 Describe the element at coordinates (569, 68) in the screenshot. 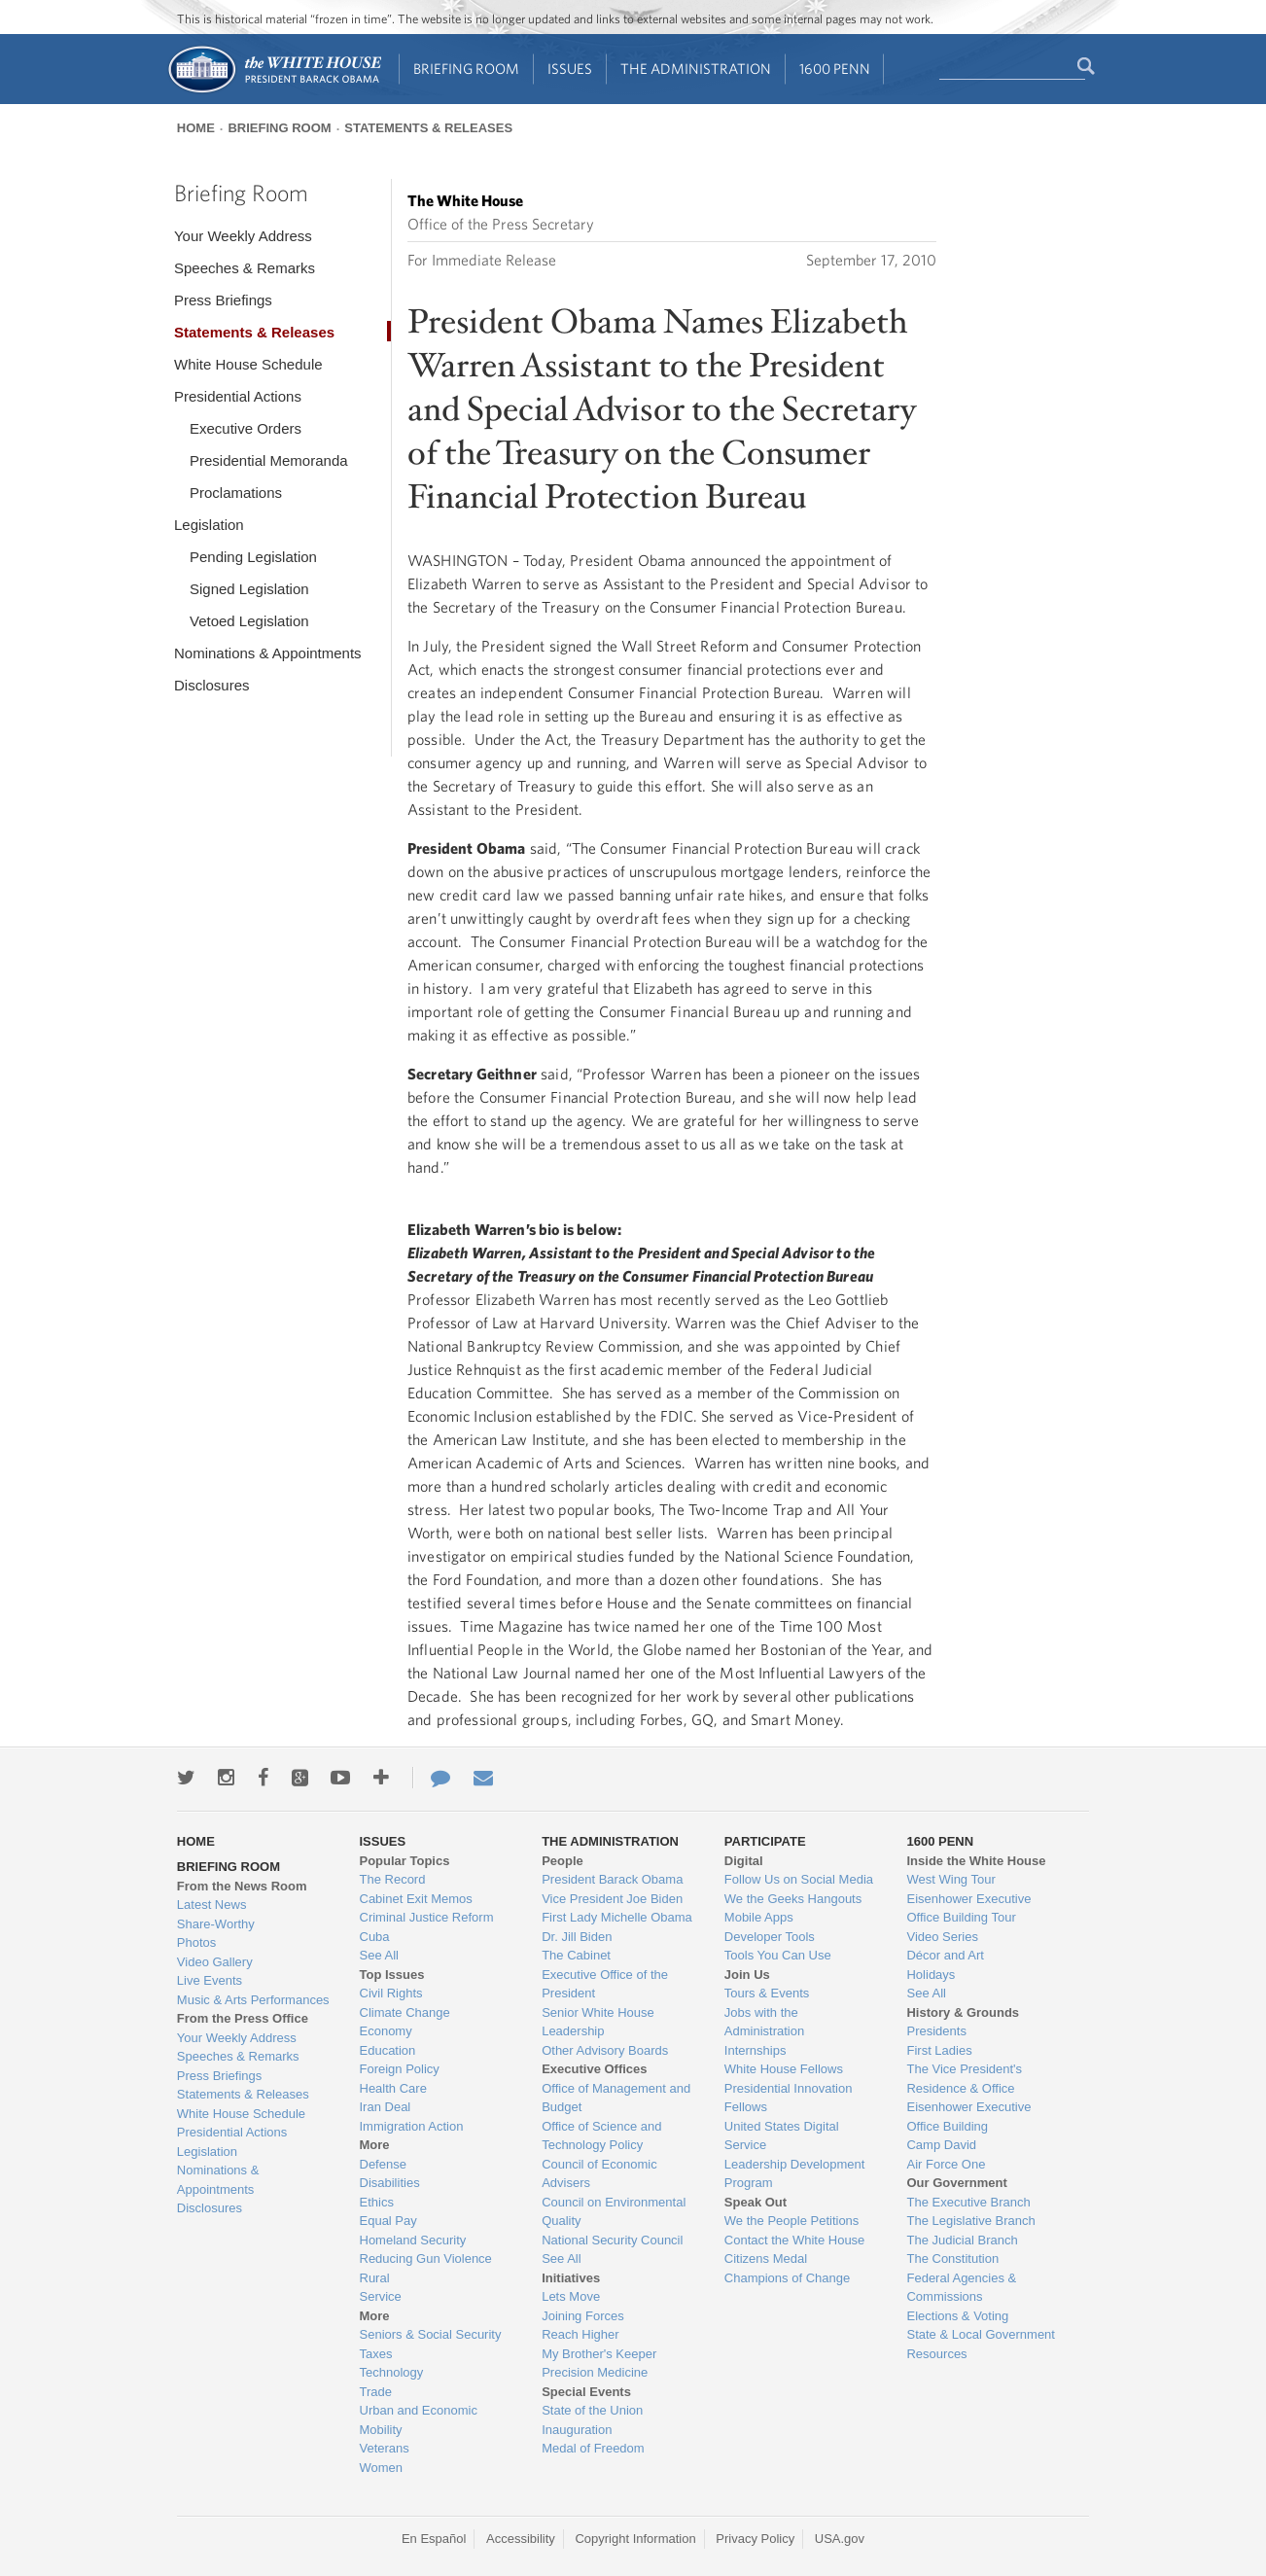

I see `Issues` at that location.